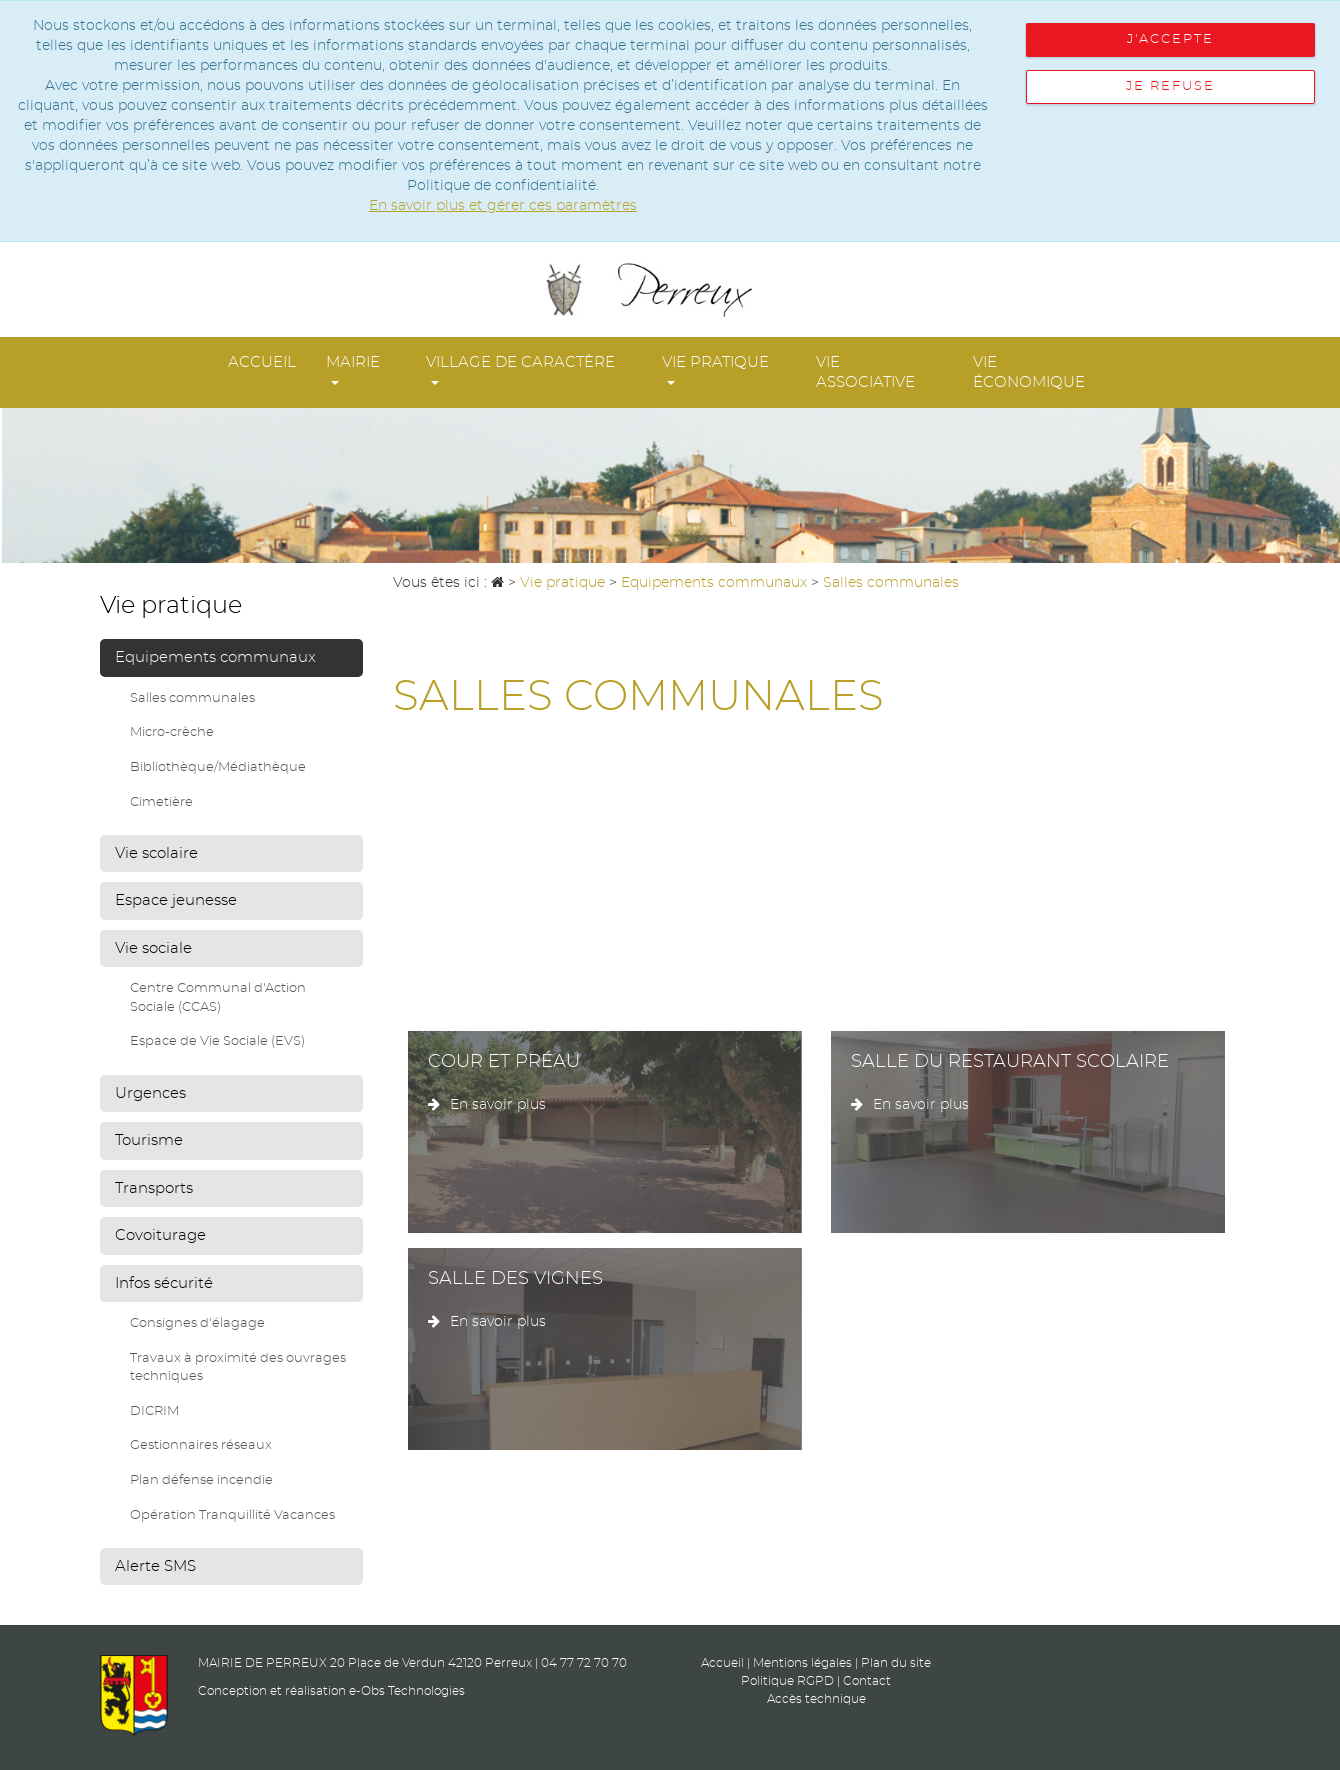 This screenshot has height=1770, width=1340. Describe the element at coordinates (715, 370) in the screenshot. I see `Vie pratique` at that location.